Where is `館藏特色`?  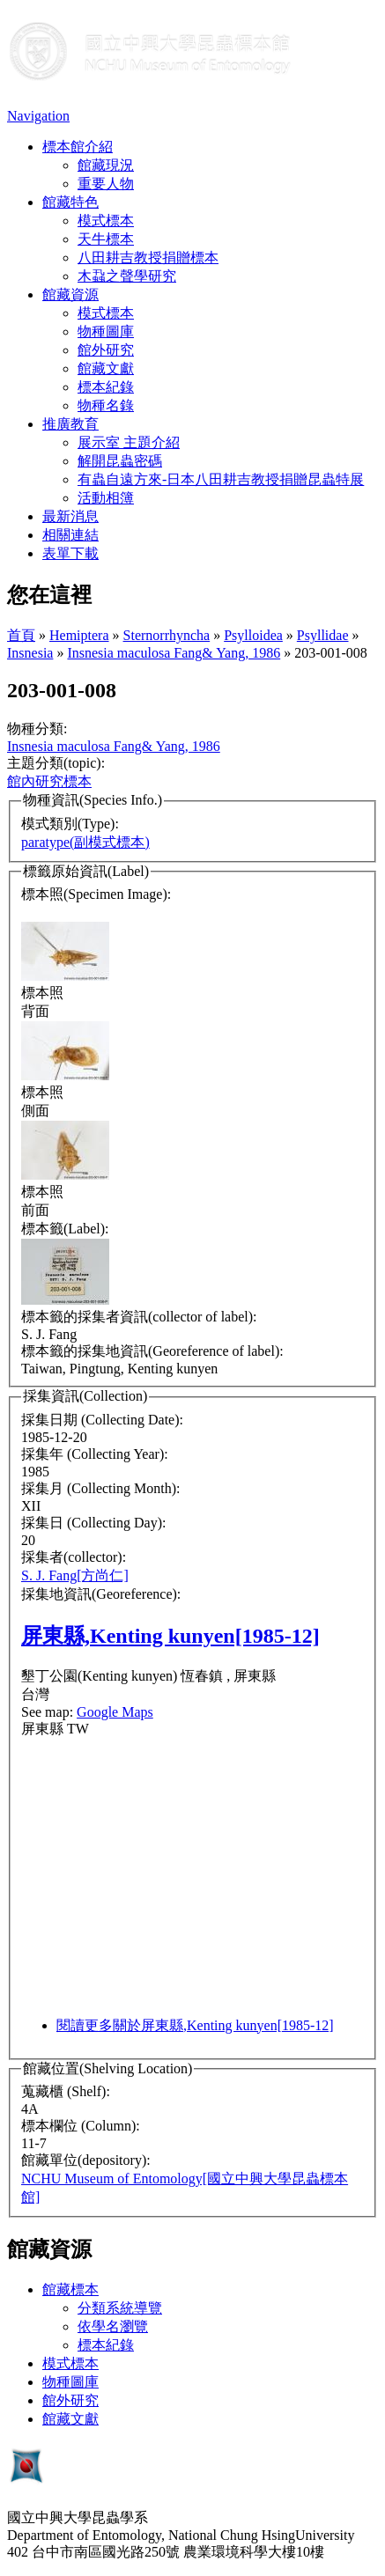
館藏特色 is located at coordinates (70, 202).